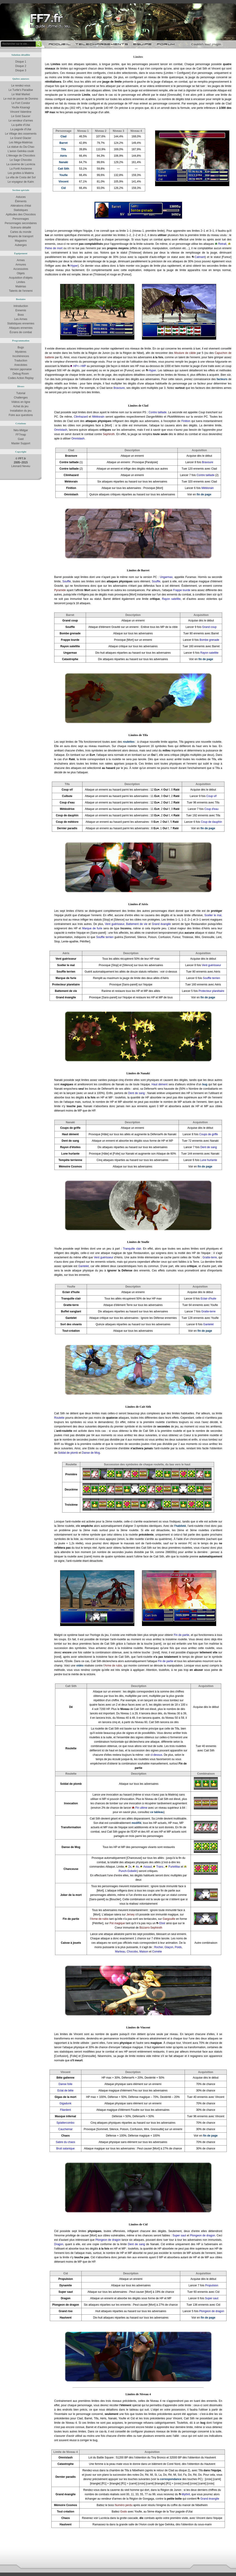 The height and width of the screenshot is (2576, 236). I want to click on Statistiques, so click(21, 210).